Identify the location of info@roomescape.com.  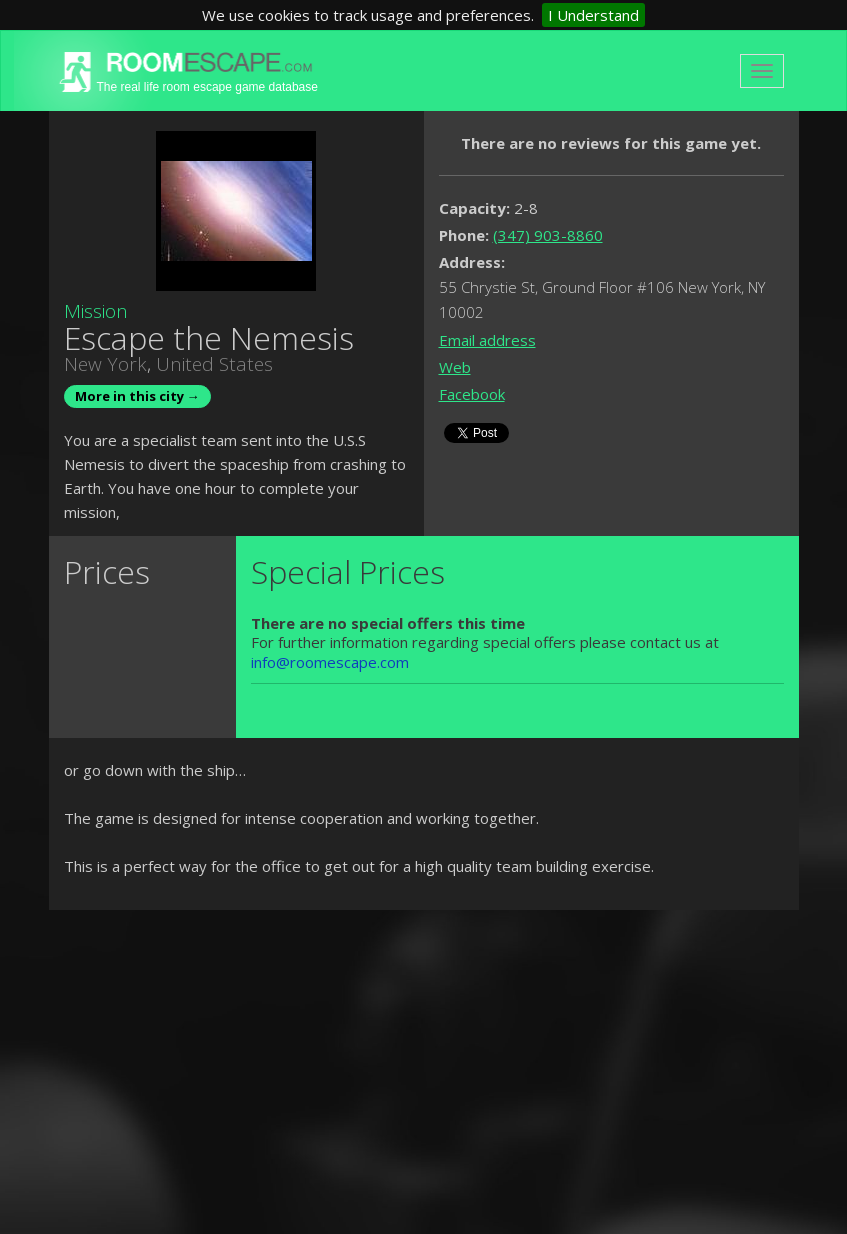
(330, 662).